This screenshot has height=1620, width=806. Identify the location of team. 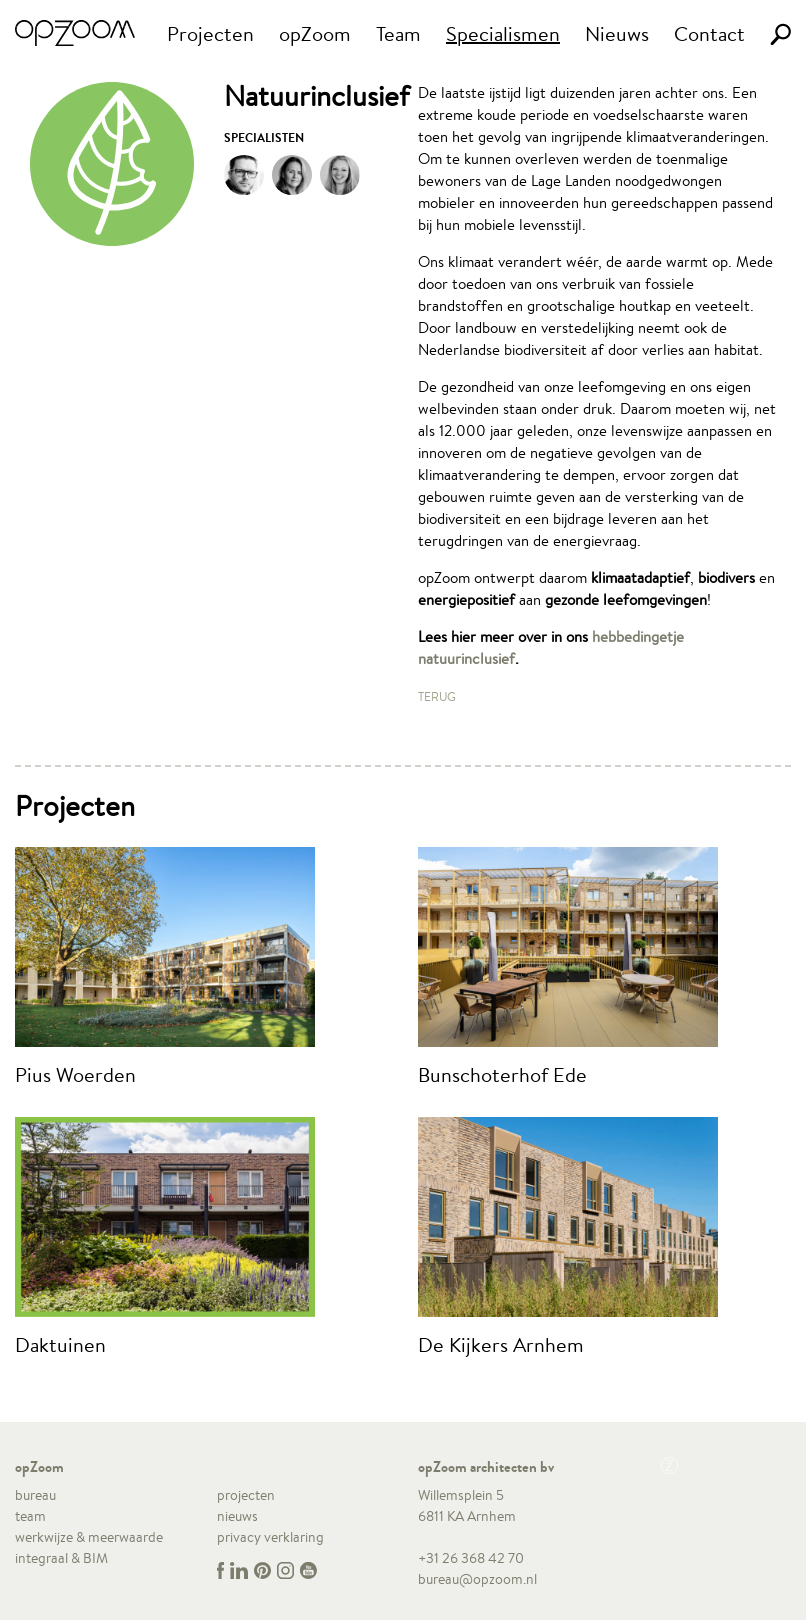
(30, 1516).